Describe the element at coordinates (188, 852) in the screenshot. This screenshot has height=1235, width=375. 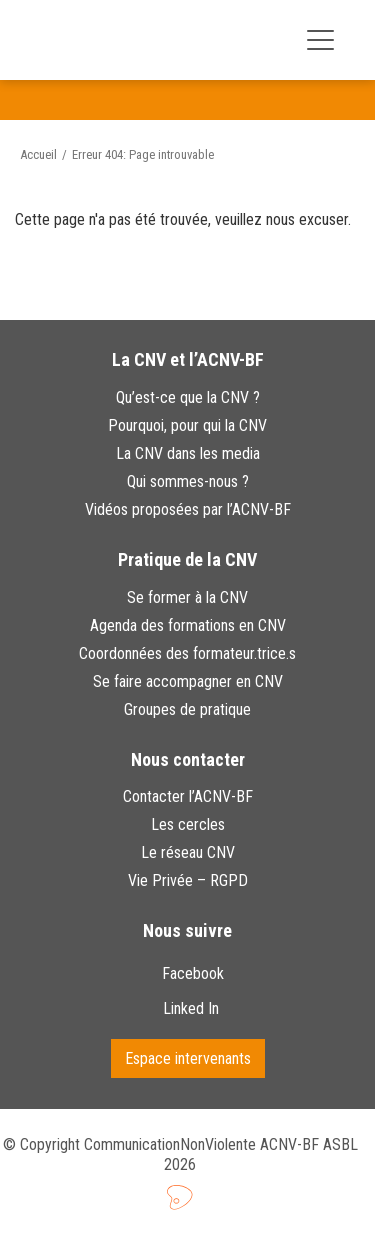
I see `Le réseau CNV` at that location.